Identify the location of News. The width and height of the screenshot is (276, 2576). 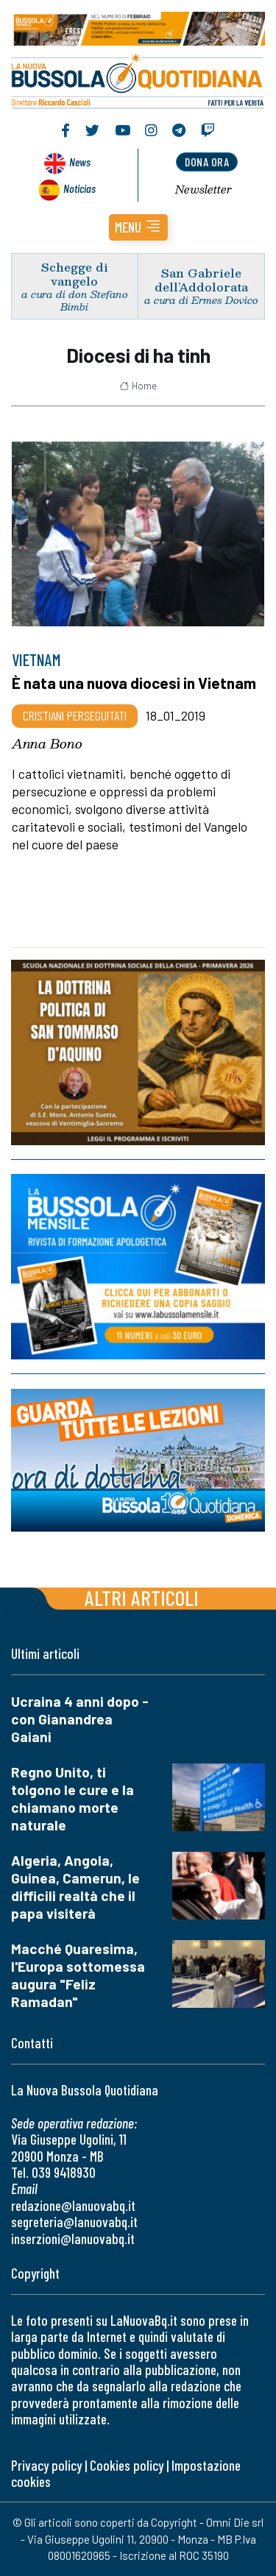
(80, 162).